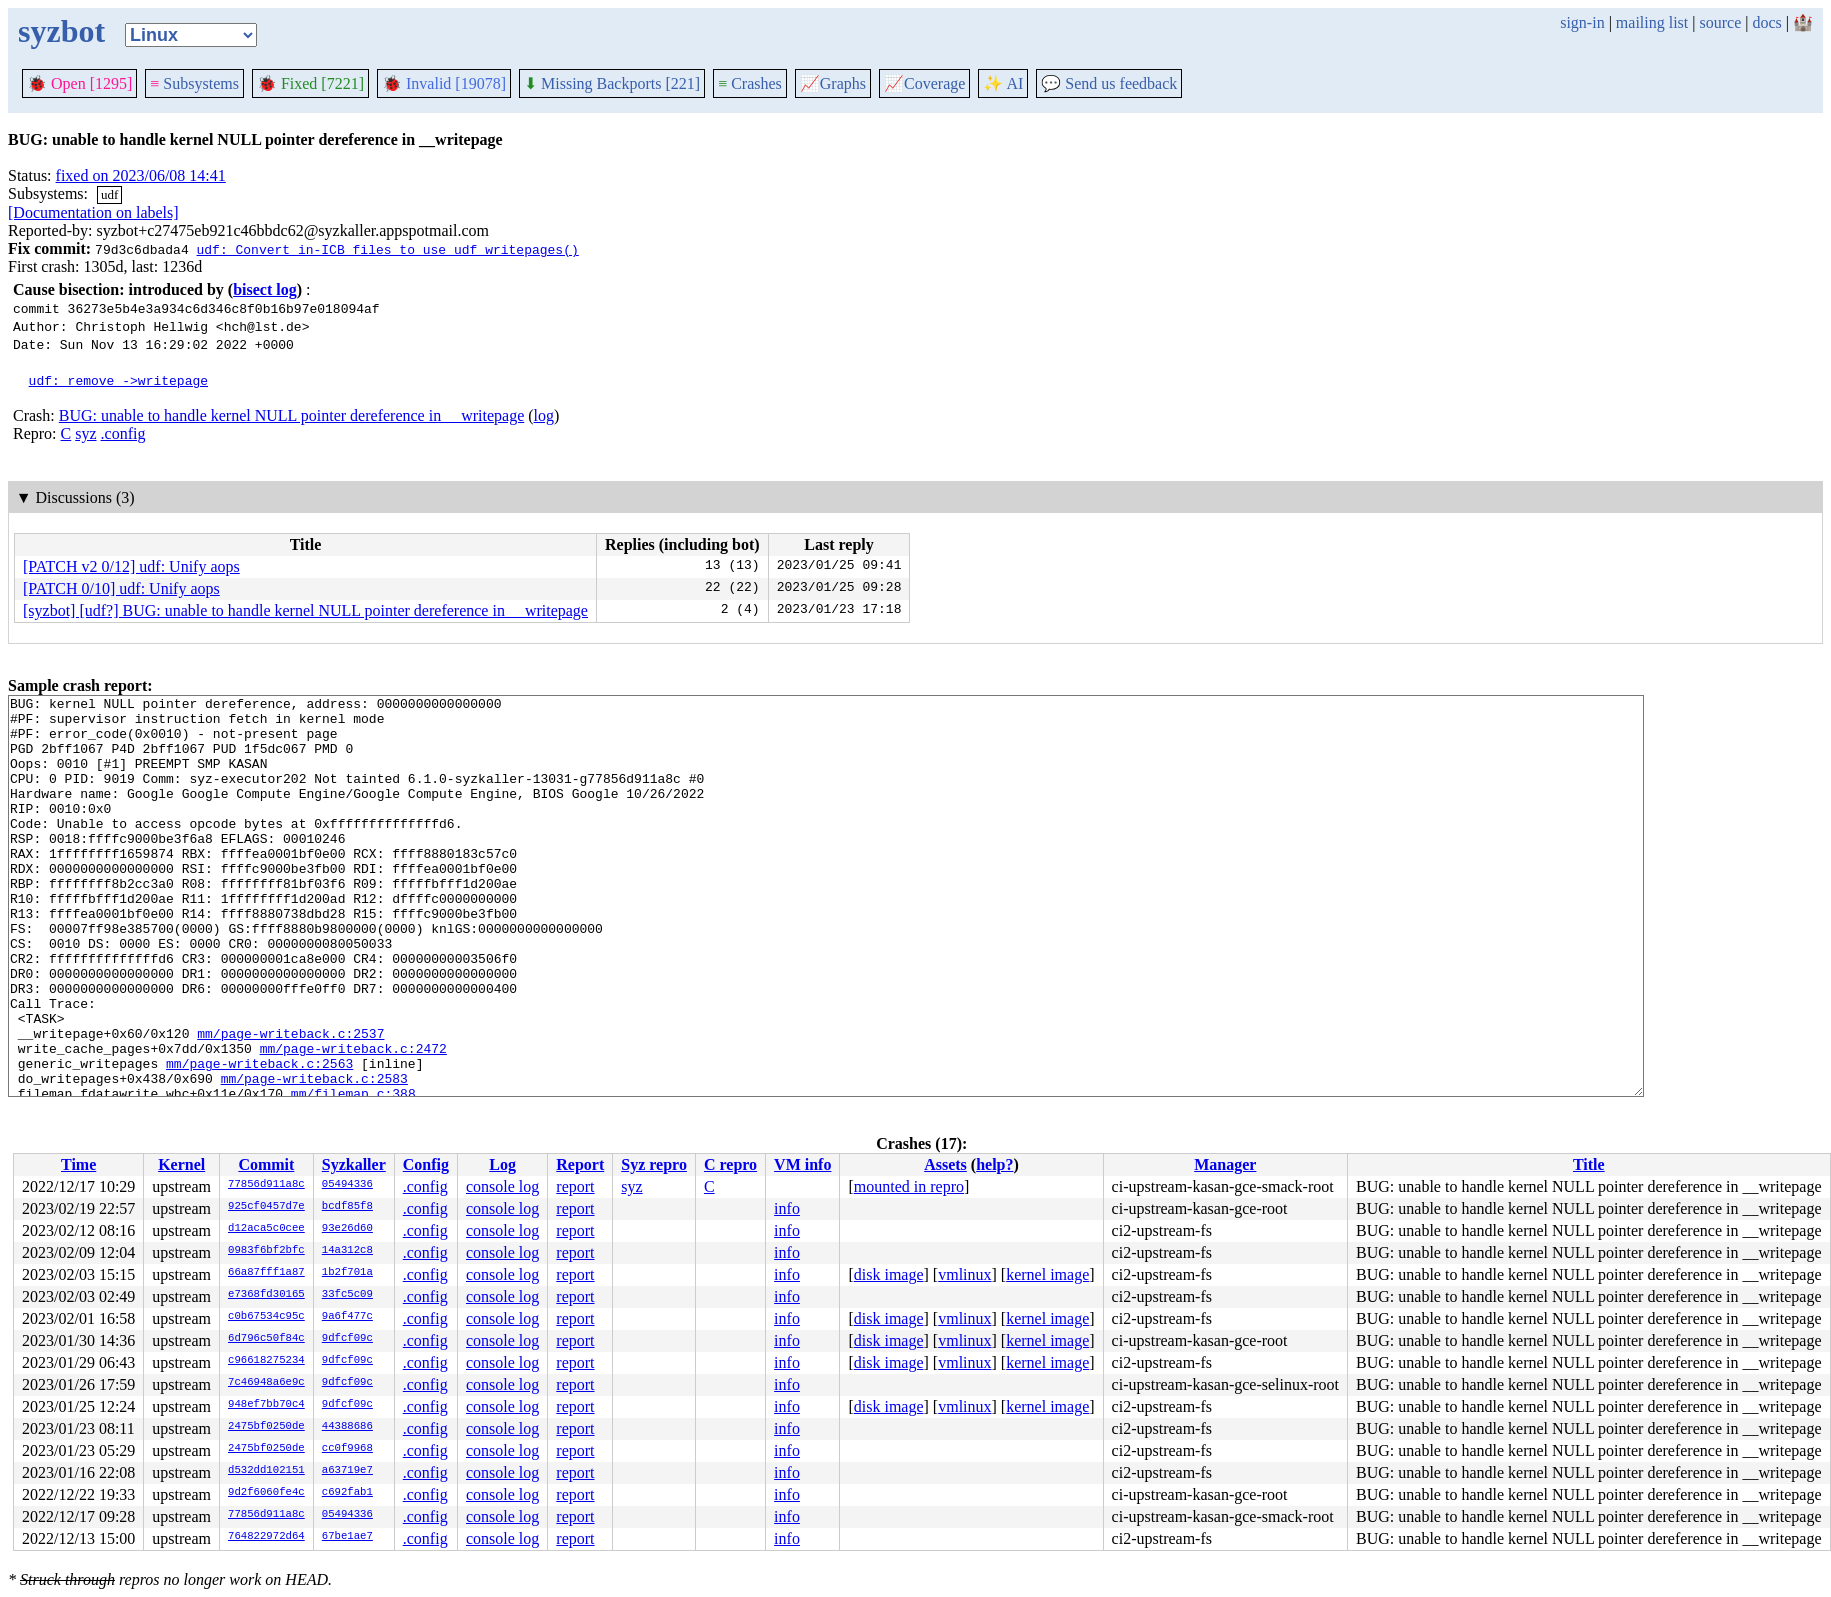 The image size is (1831, 1597). I want to click on 948ef7bb70c4, so click(266, 1405).